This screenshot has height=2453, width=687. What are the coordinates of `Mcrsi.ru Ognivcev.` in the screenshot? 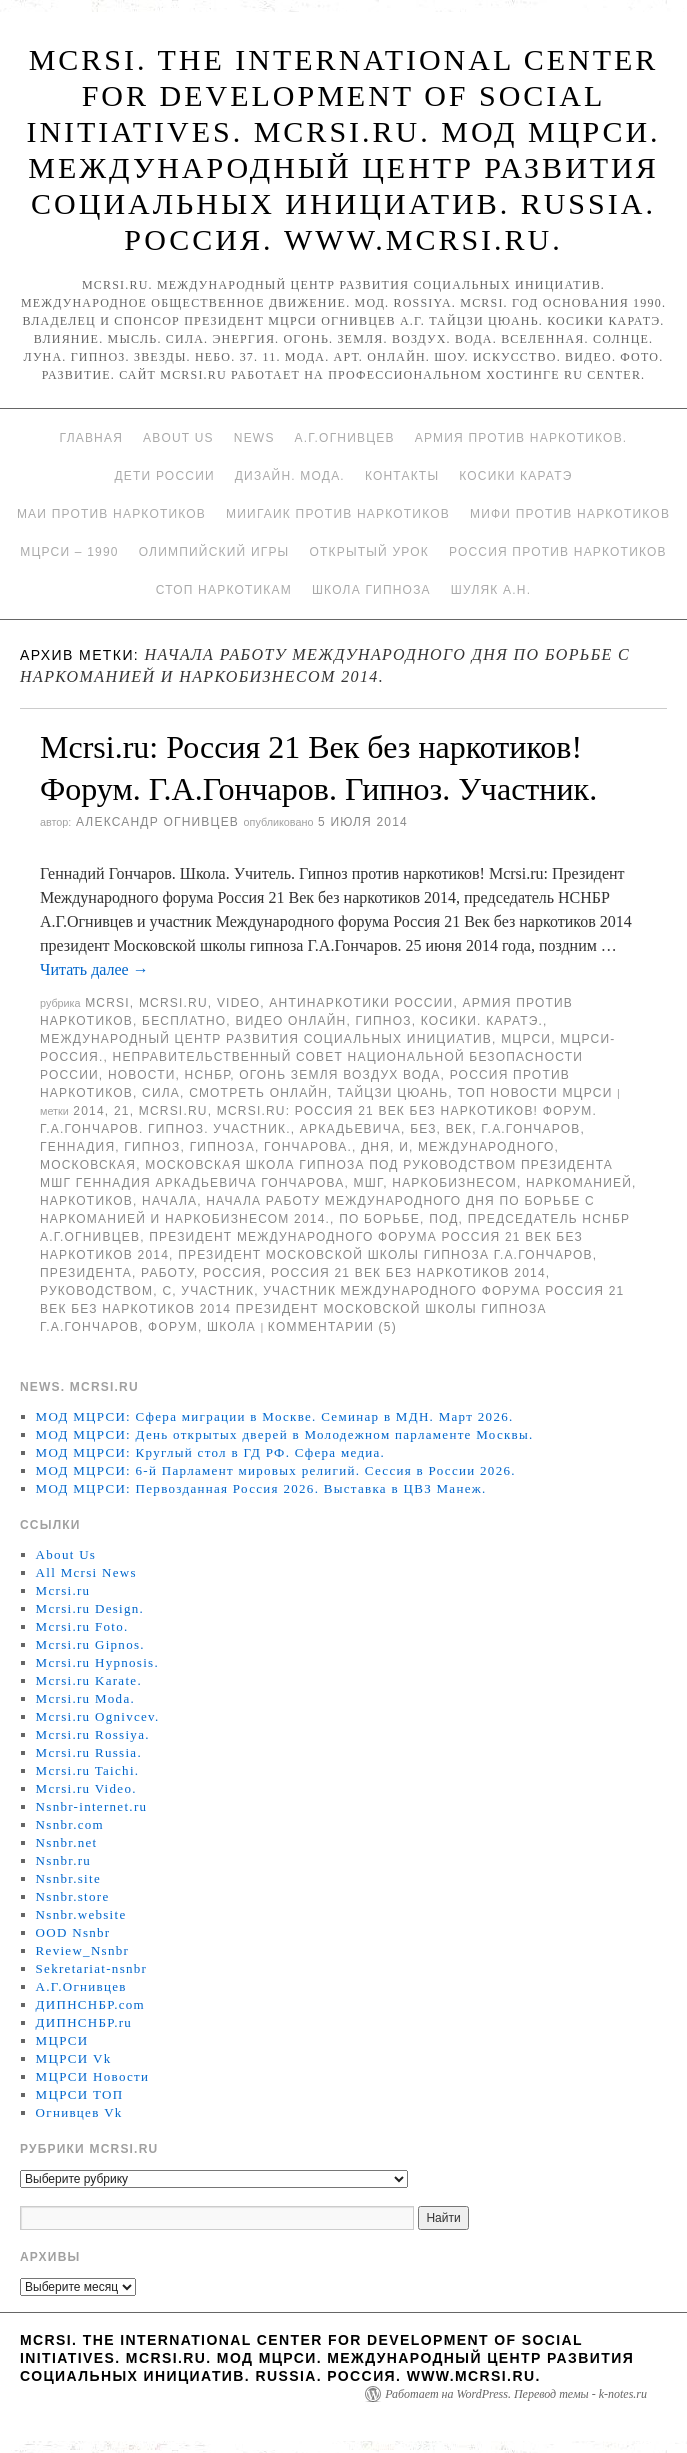 It's located at (98, 1716).